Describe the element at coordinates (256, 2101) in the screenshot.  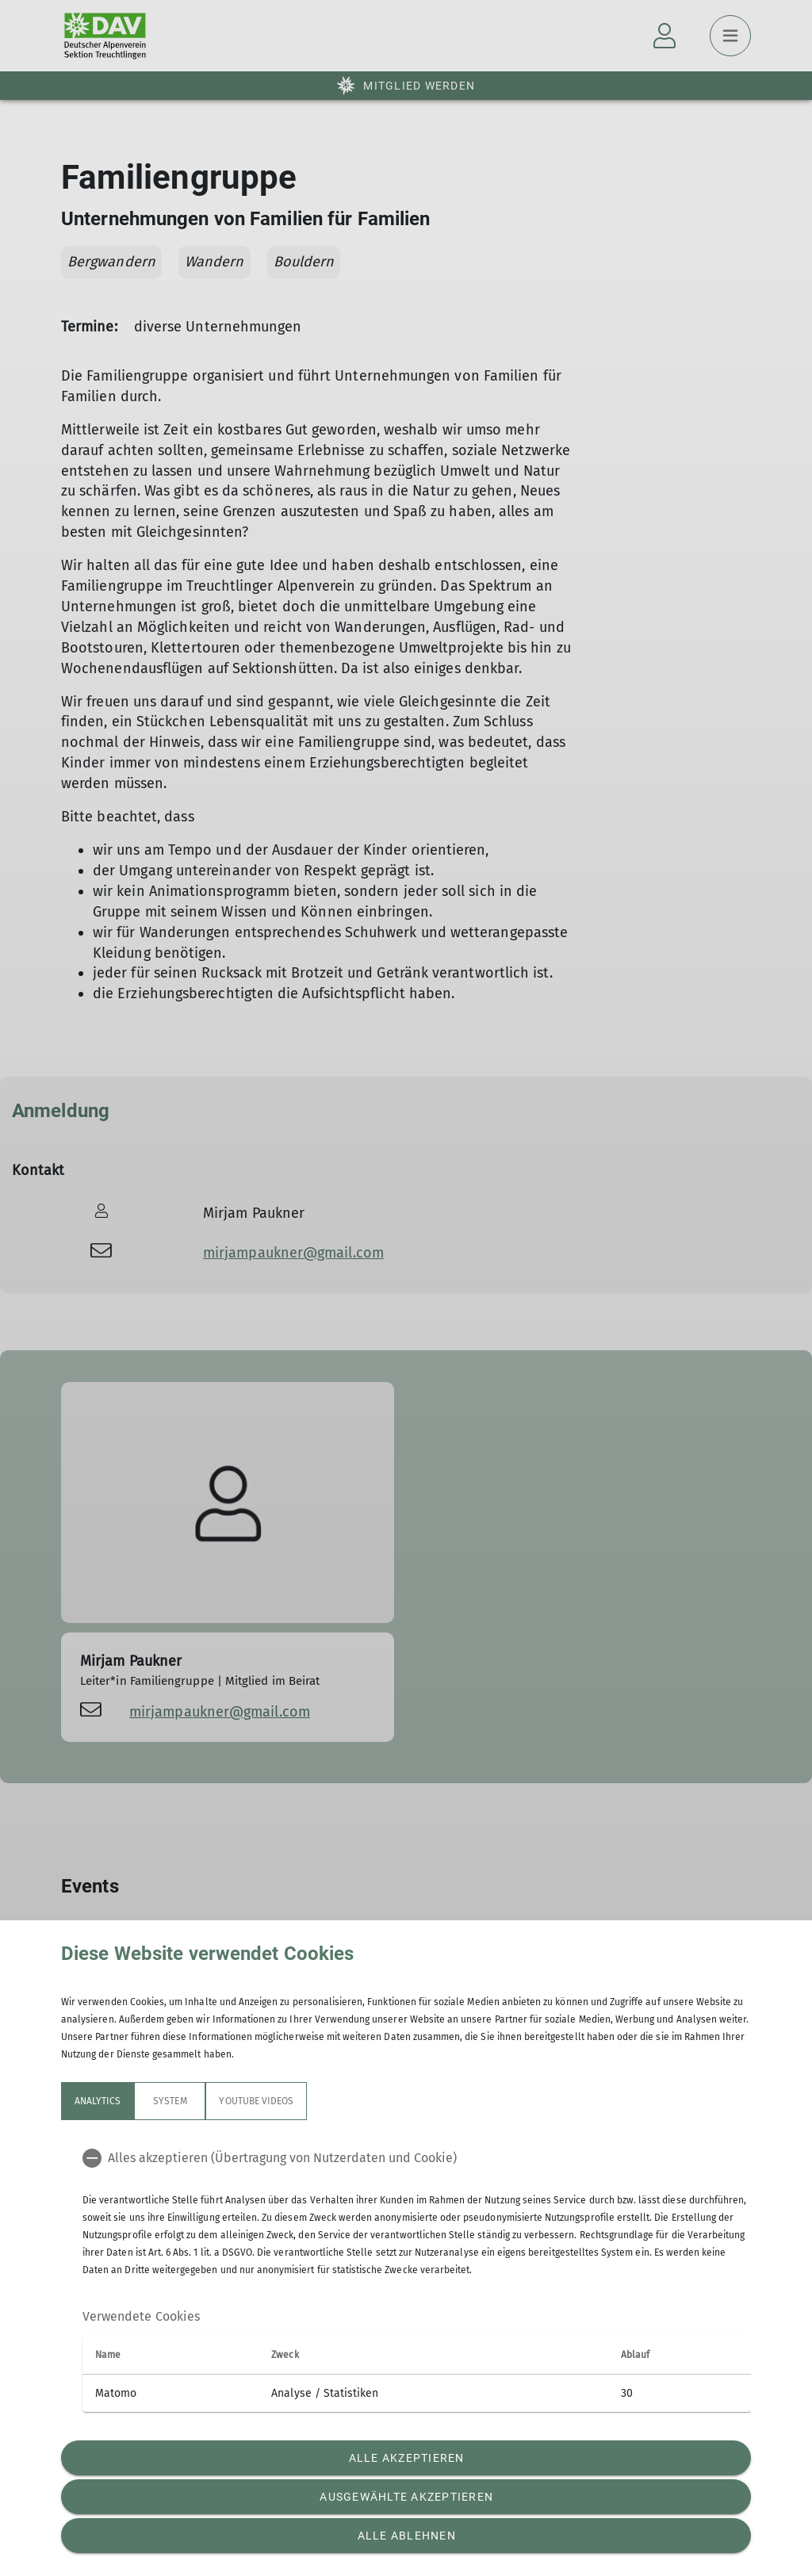
I see `YouTube Videos [tab]` at that location.